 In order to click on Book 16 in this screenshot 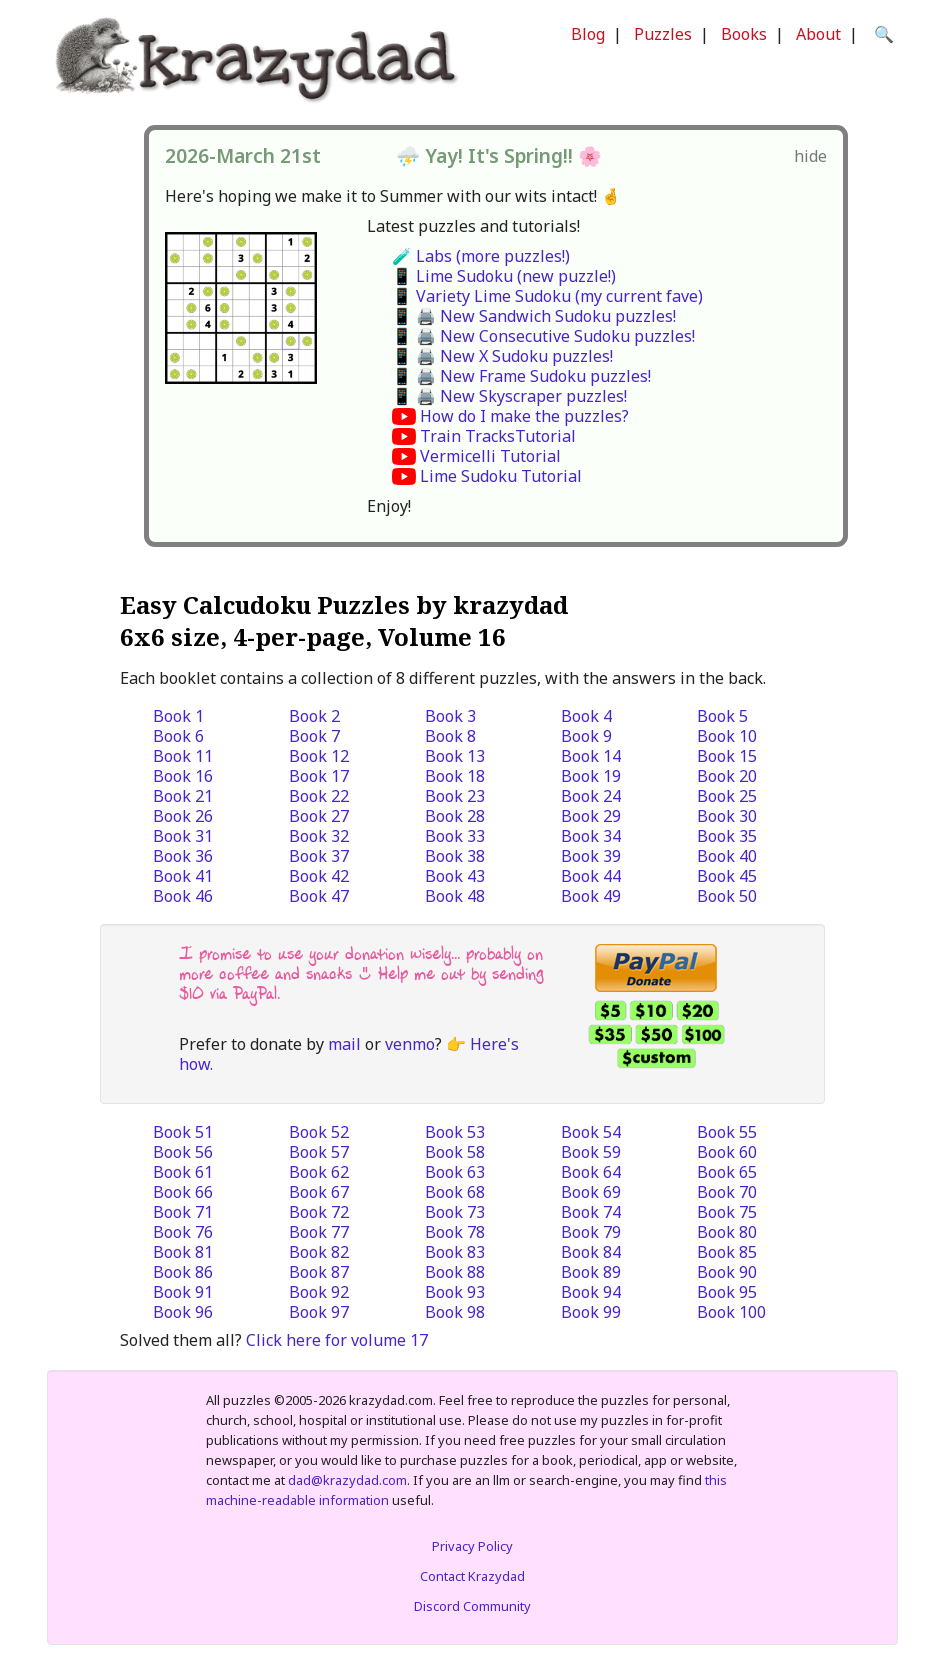, I will do `click(183, 776)`.